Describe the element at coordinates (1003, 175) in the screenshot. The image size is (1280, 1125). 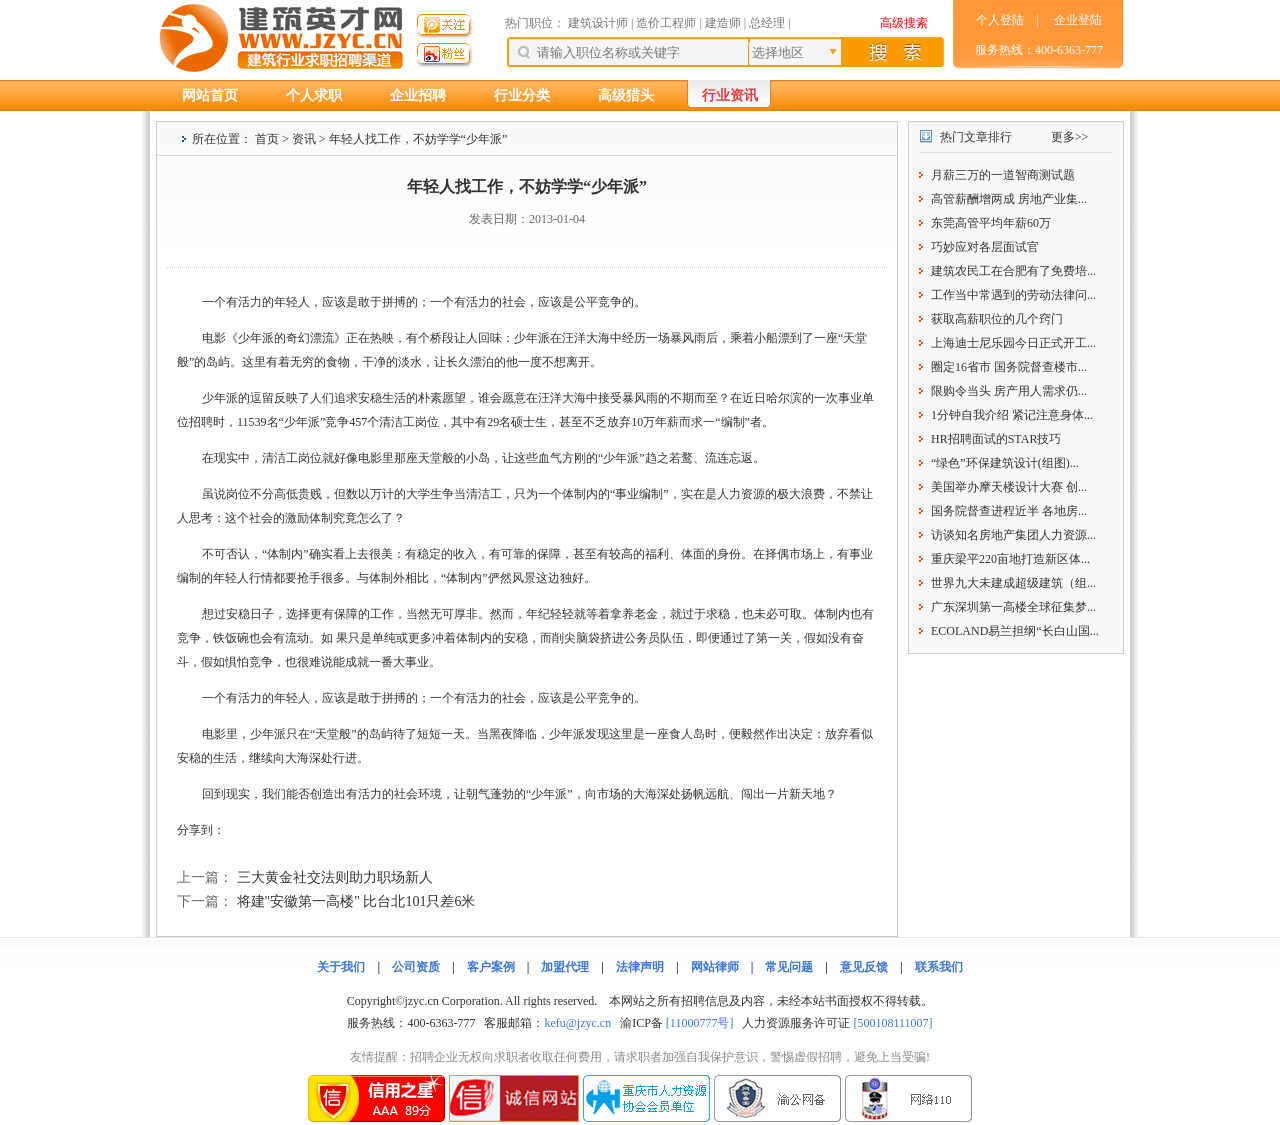
I see `月薪三万的一道智商测试题` at that location.